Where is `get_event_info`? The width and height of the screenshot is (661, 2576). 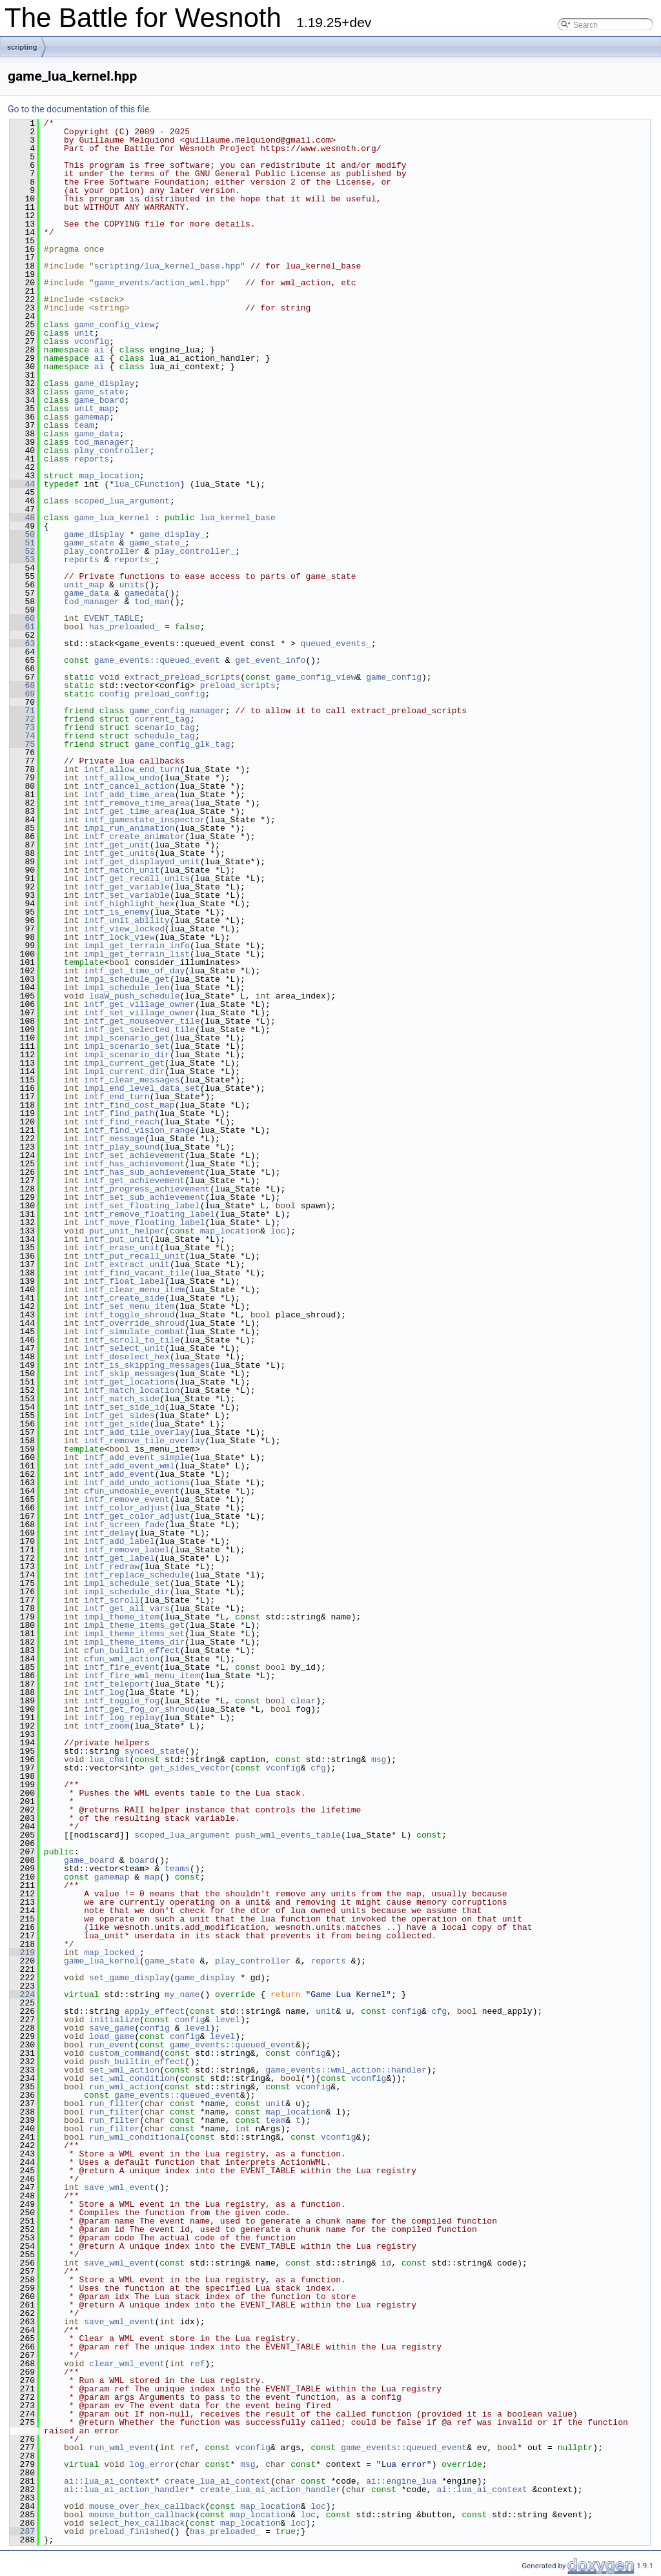
get_event_info is located at coordinates (270, 660).